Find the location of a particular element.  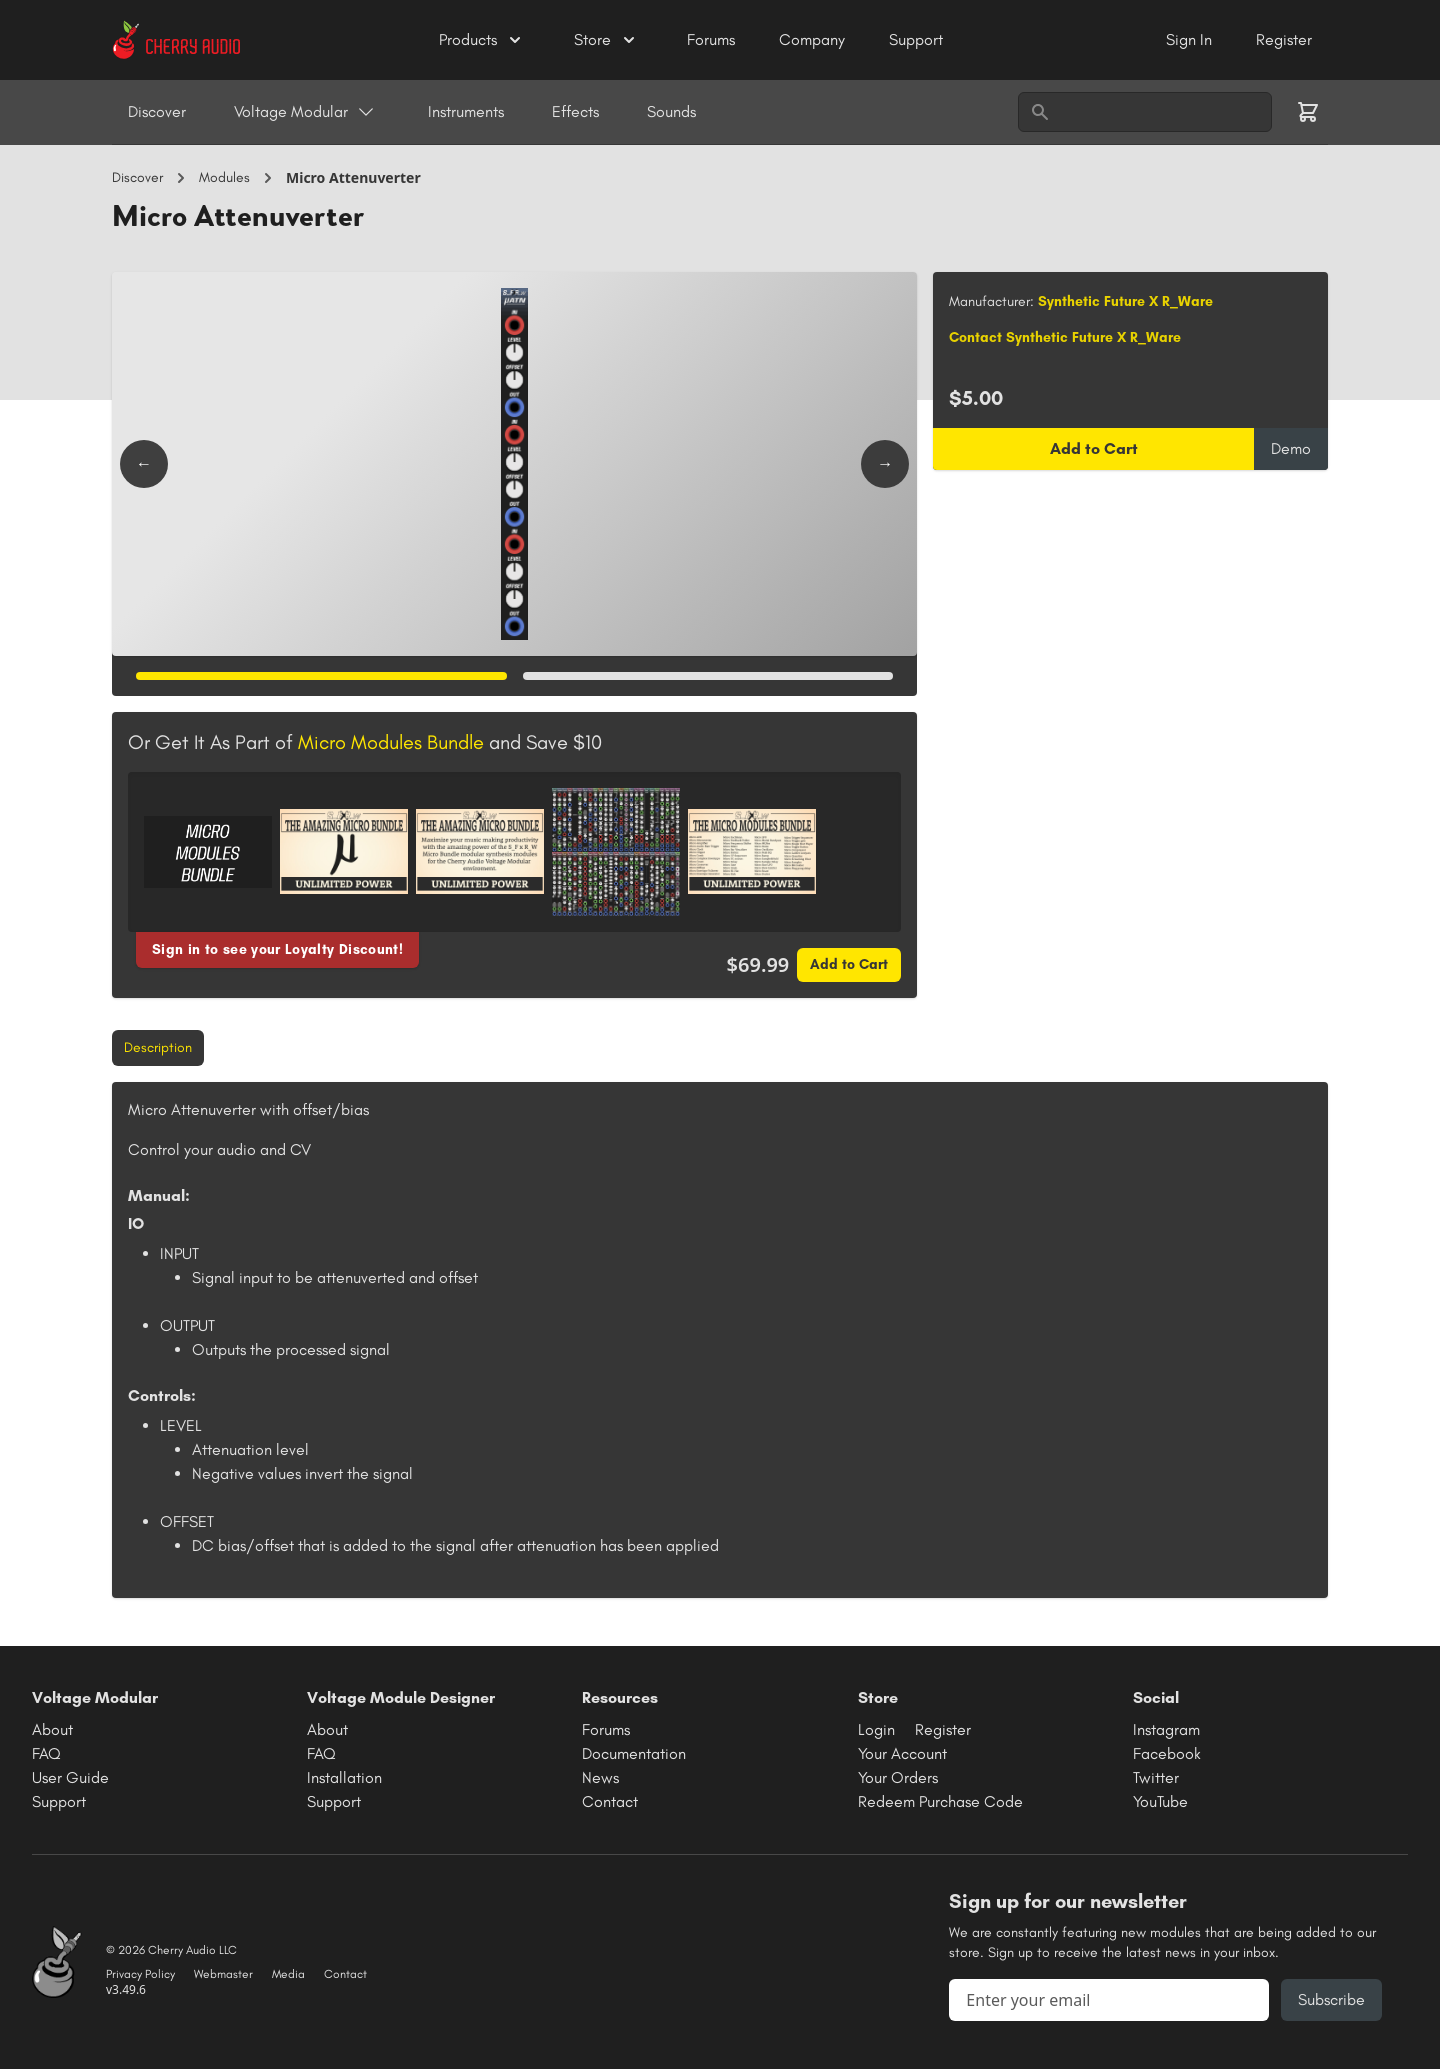

Privacy Policy is located at coordinates (140, 1974).